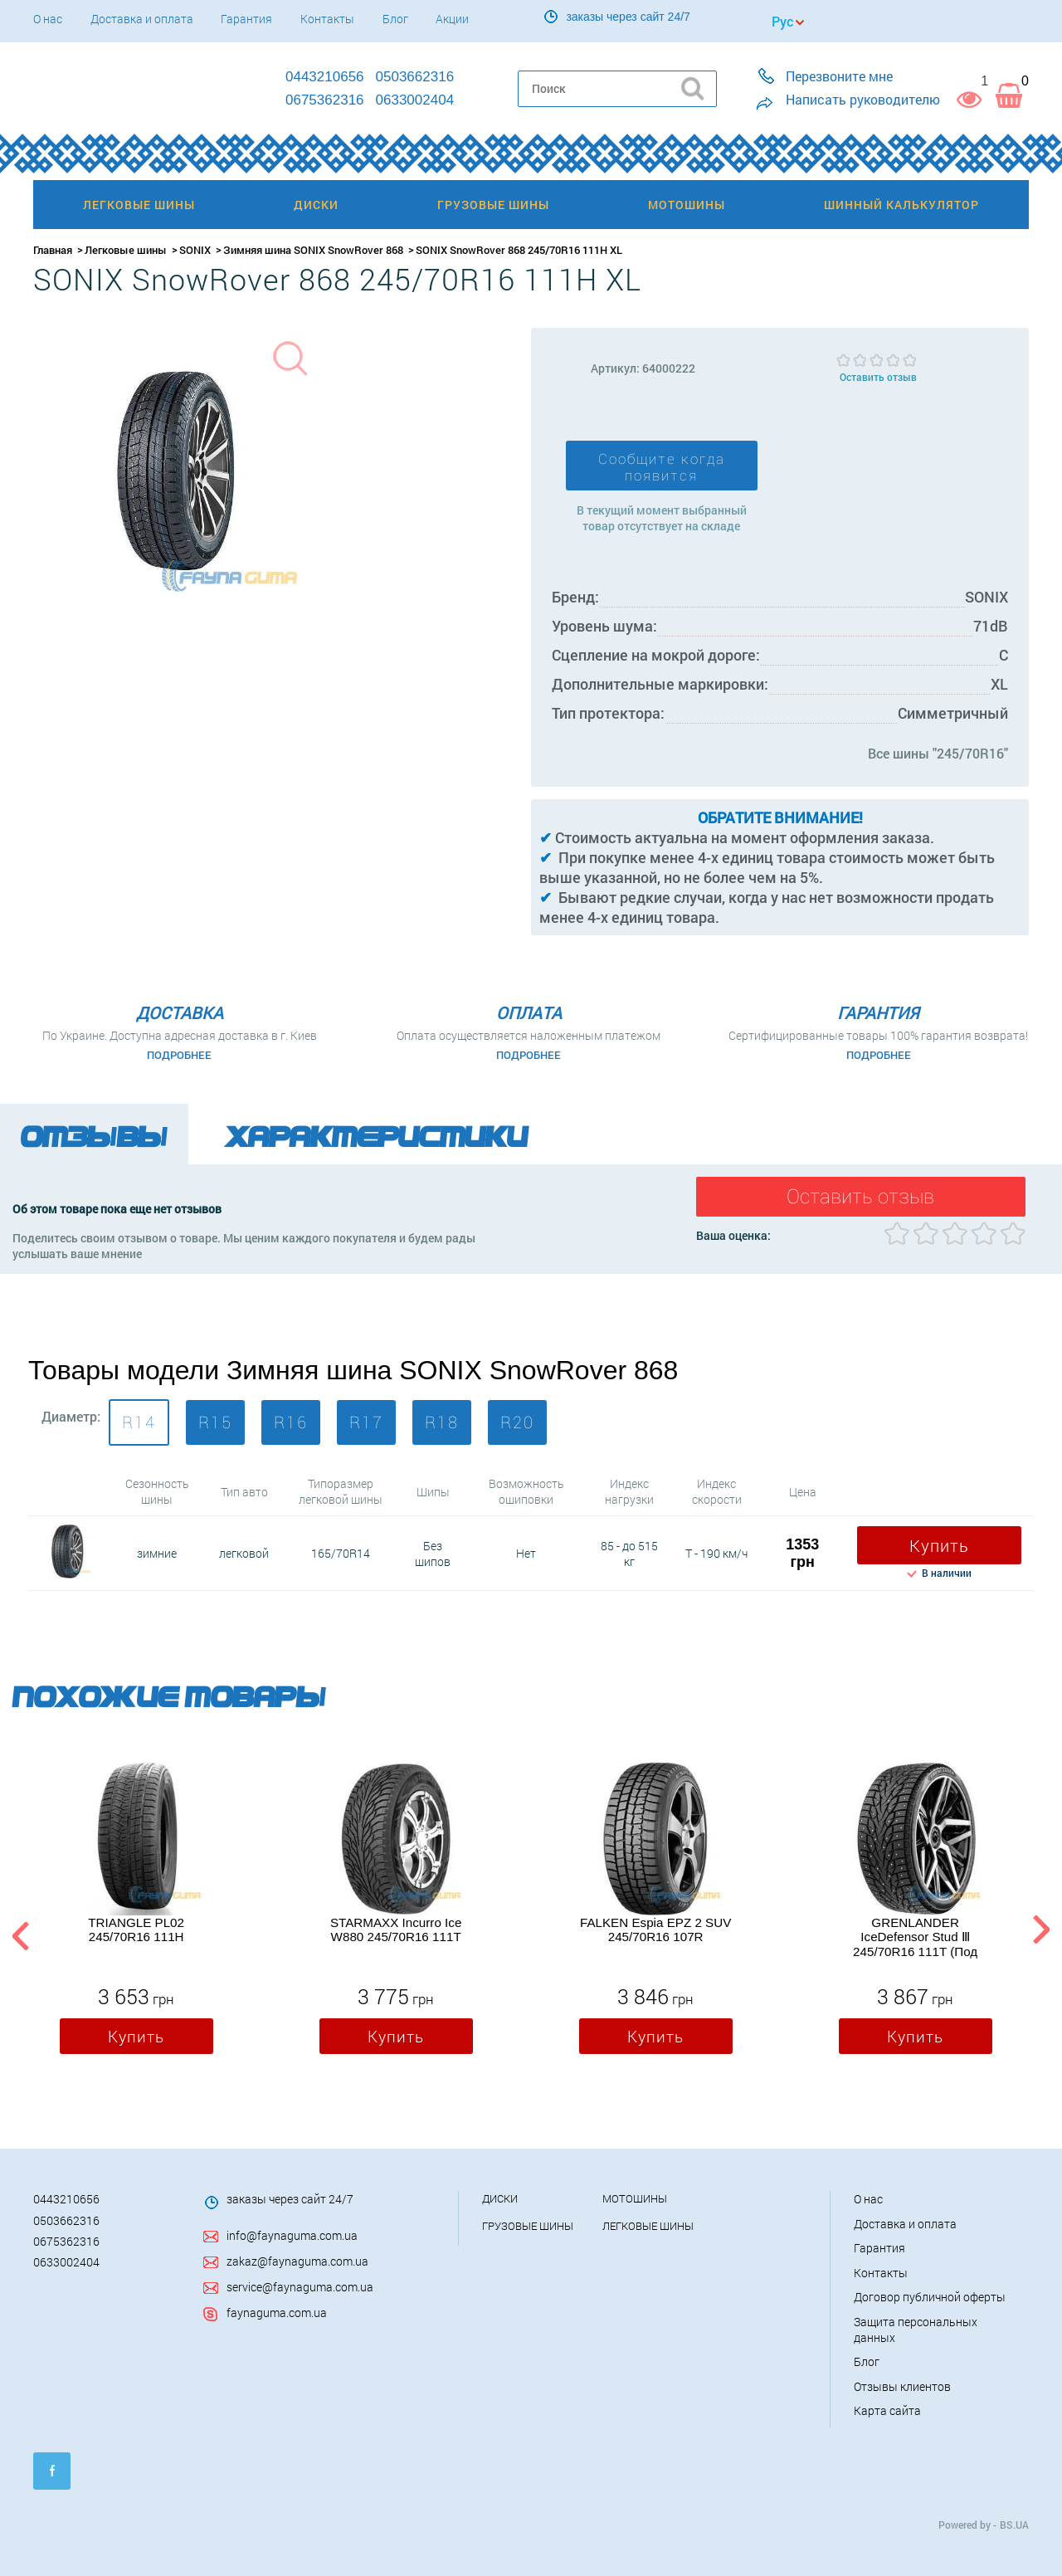 The height and width of the screenshot is (2576, 1062). Describe the element at coordinates (327, 19) in the screenshot. I see `Контакты` at that location.